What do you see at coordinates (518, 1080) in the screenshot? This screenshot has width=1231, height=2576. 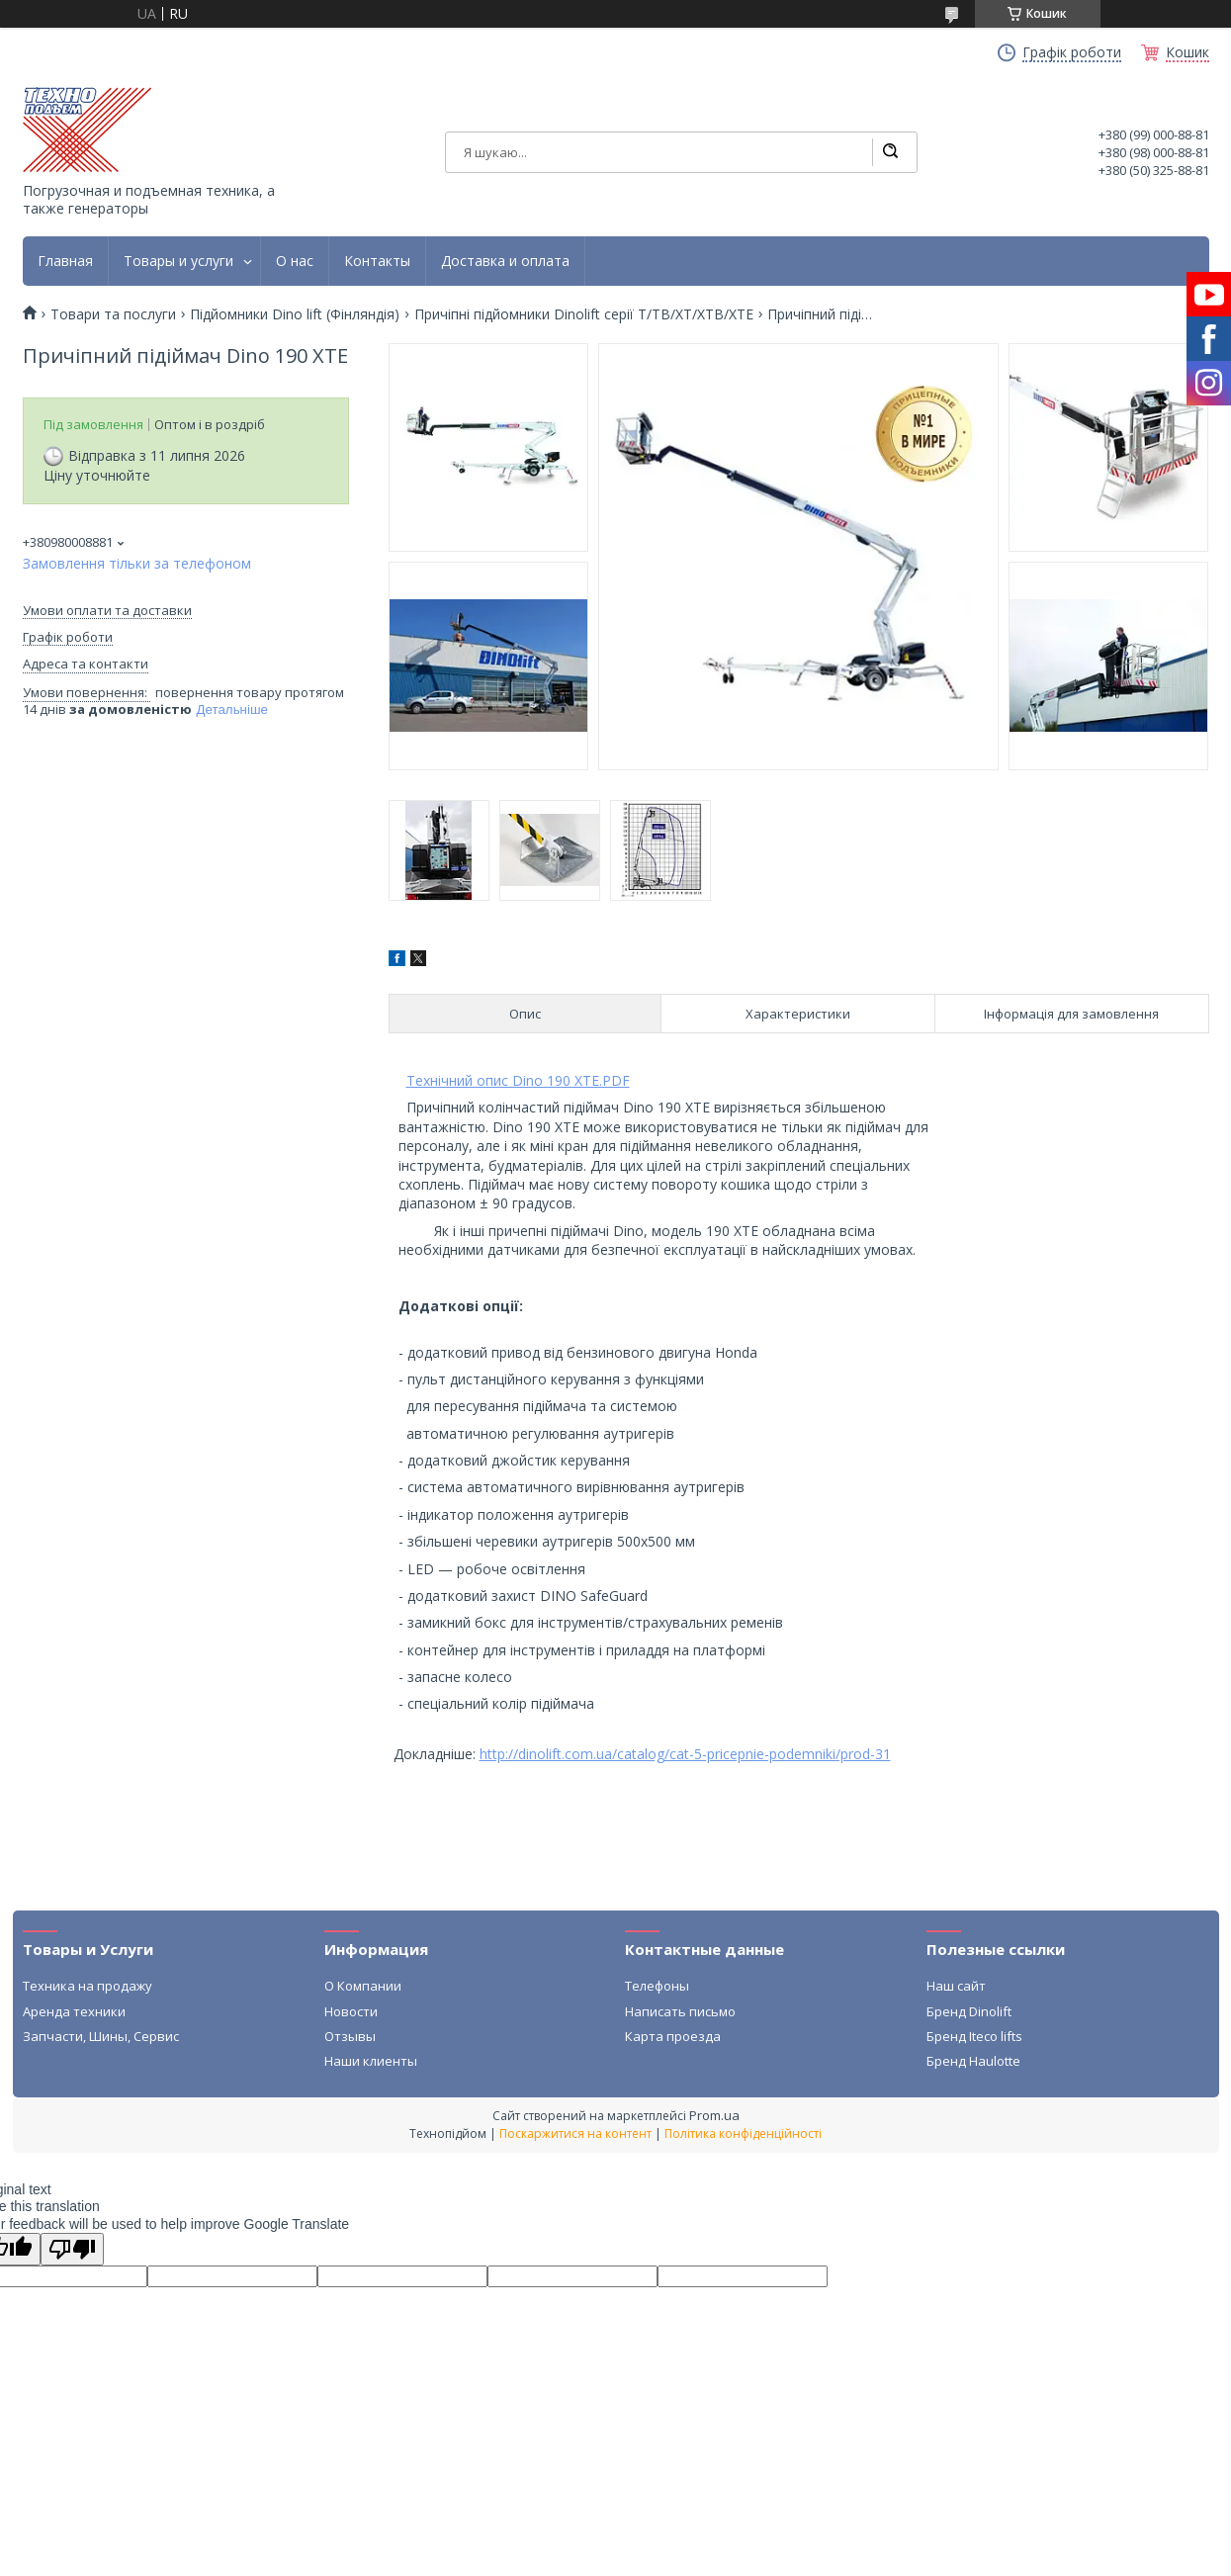 I see `Технічний опис Dino 190 XTE.PDF` at bounding box center [518, 1080].